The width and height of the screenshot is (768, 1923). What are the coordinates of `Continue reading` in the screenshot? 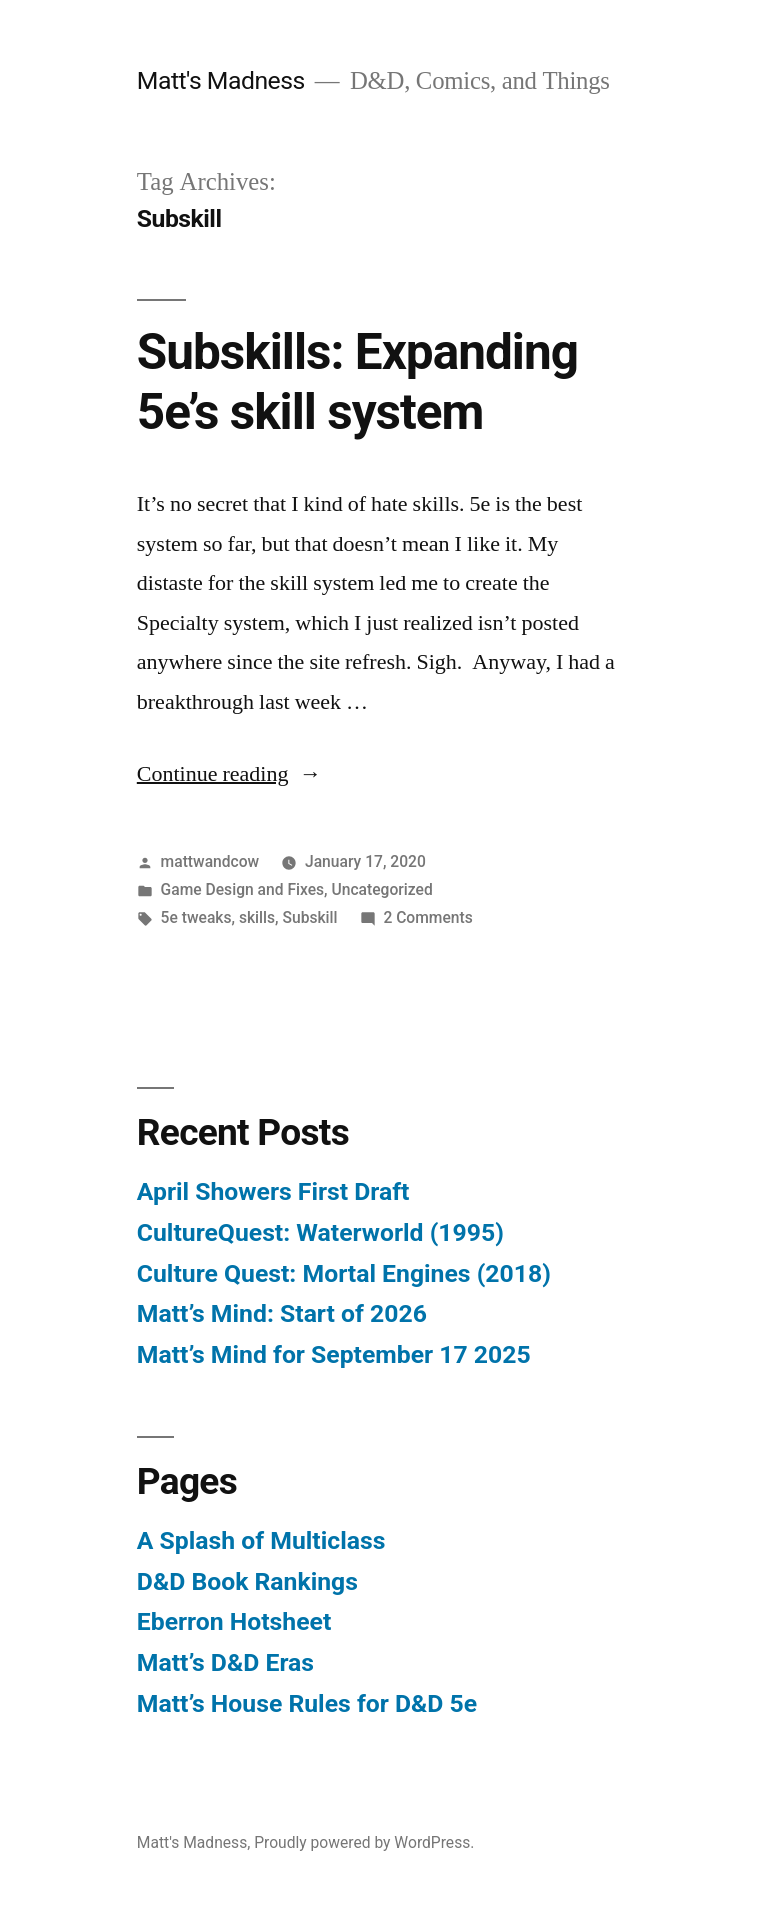 It's located at (229, 774).